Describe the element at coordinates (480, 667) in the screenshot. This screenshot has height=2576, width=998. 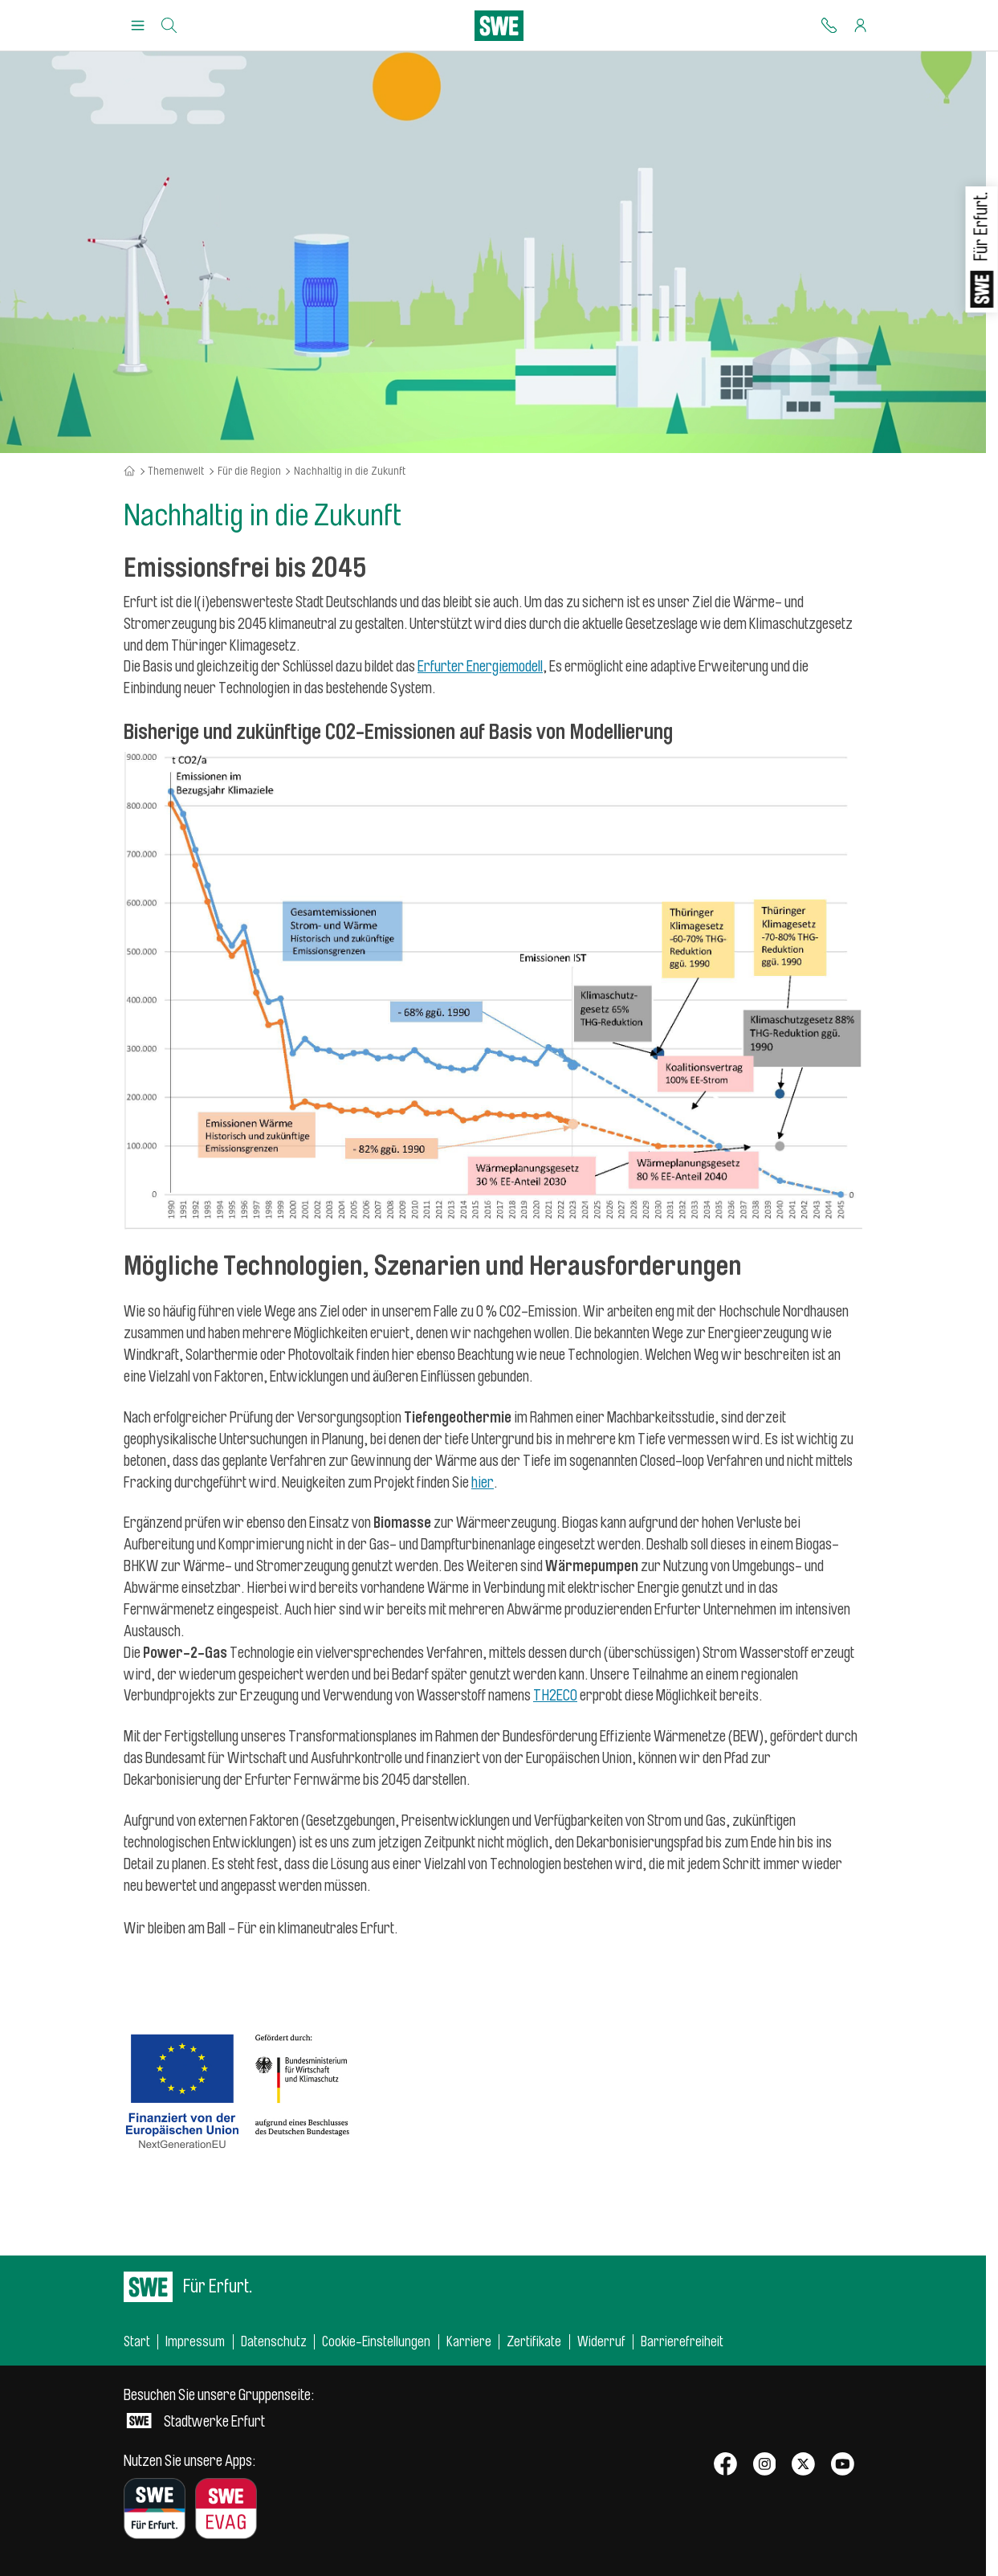
I see `Erfurter Energiemodell` at that location.